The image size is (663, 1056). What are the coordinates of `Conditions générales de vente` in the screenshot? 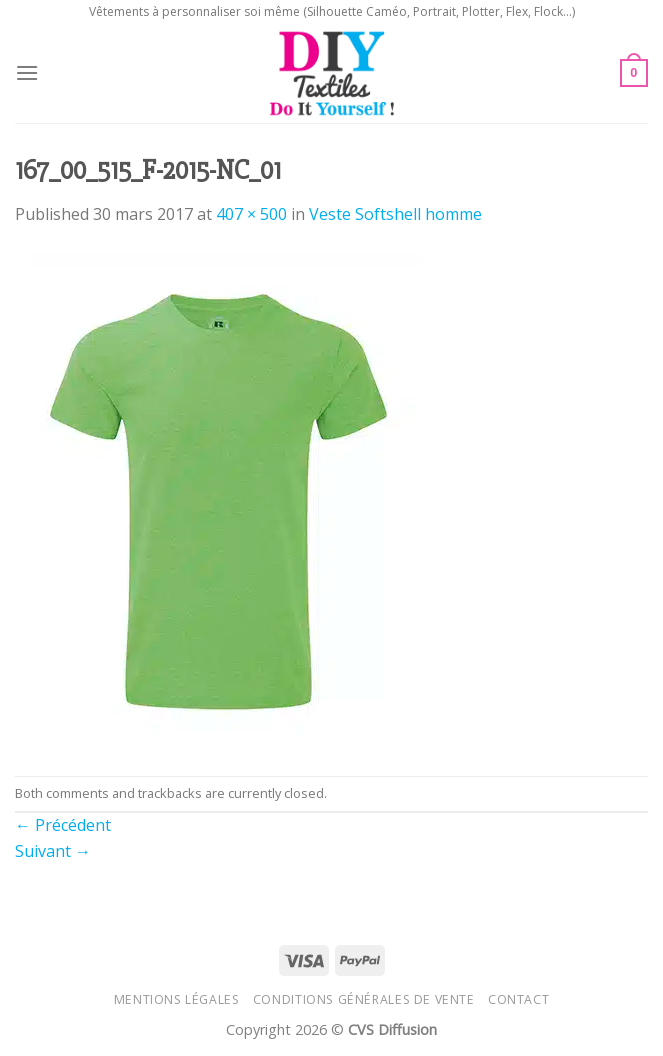 It's located at (364, 999).